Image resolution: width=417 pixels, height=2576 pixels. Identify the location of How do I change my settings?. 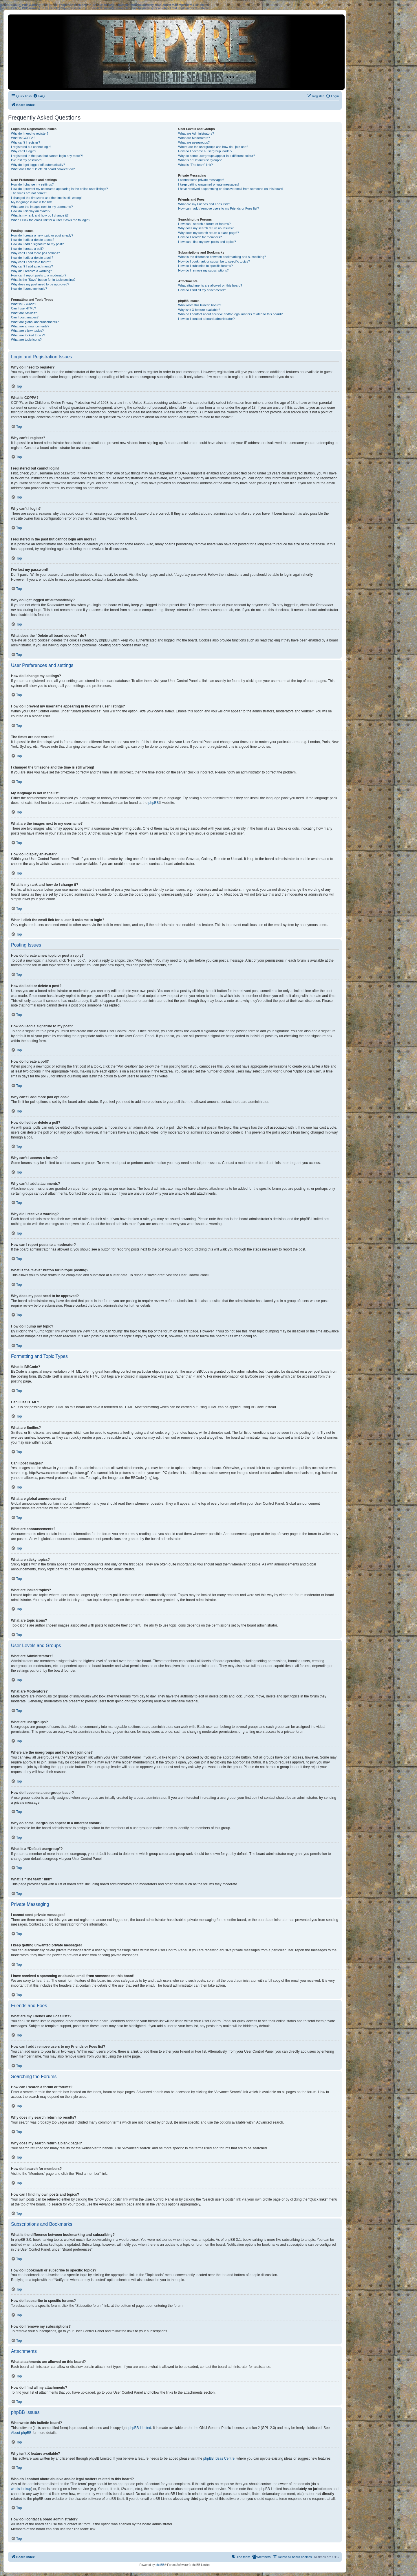
(32, 184).